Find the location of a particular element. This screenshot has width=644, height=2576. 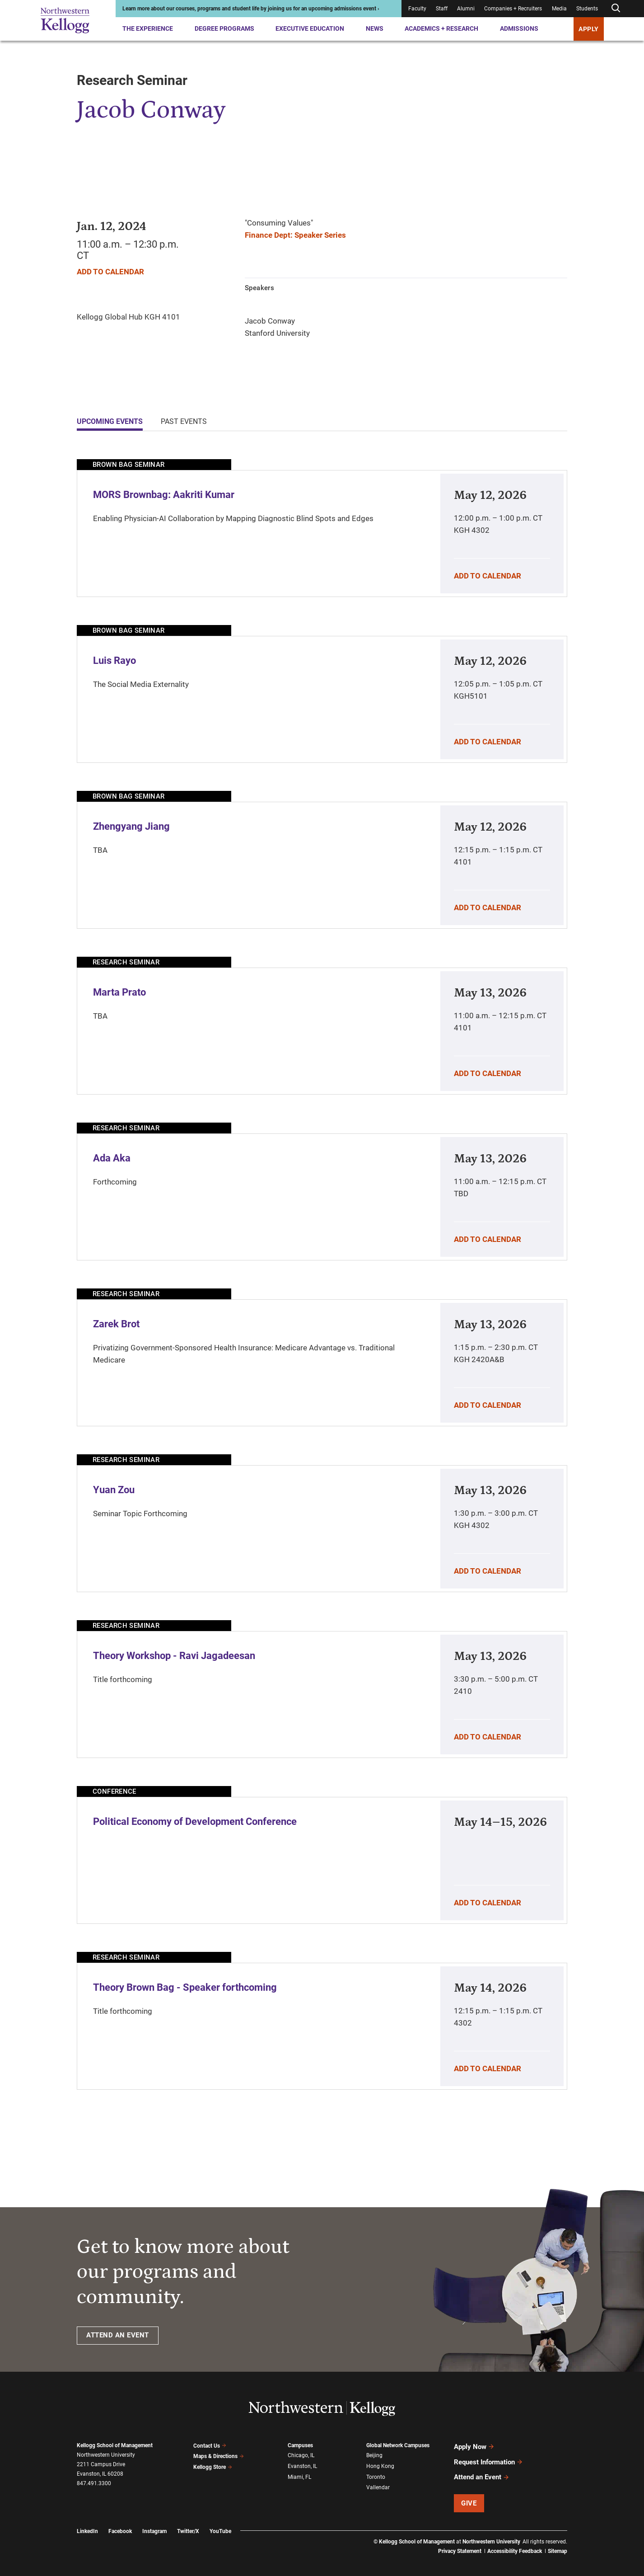

News is located at coordinates (374, 28).